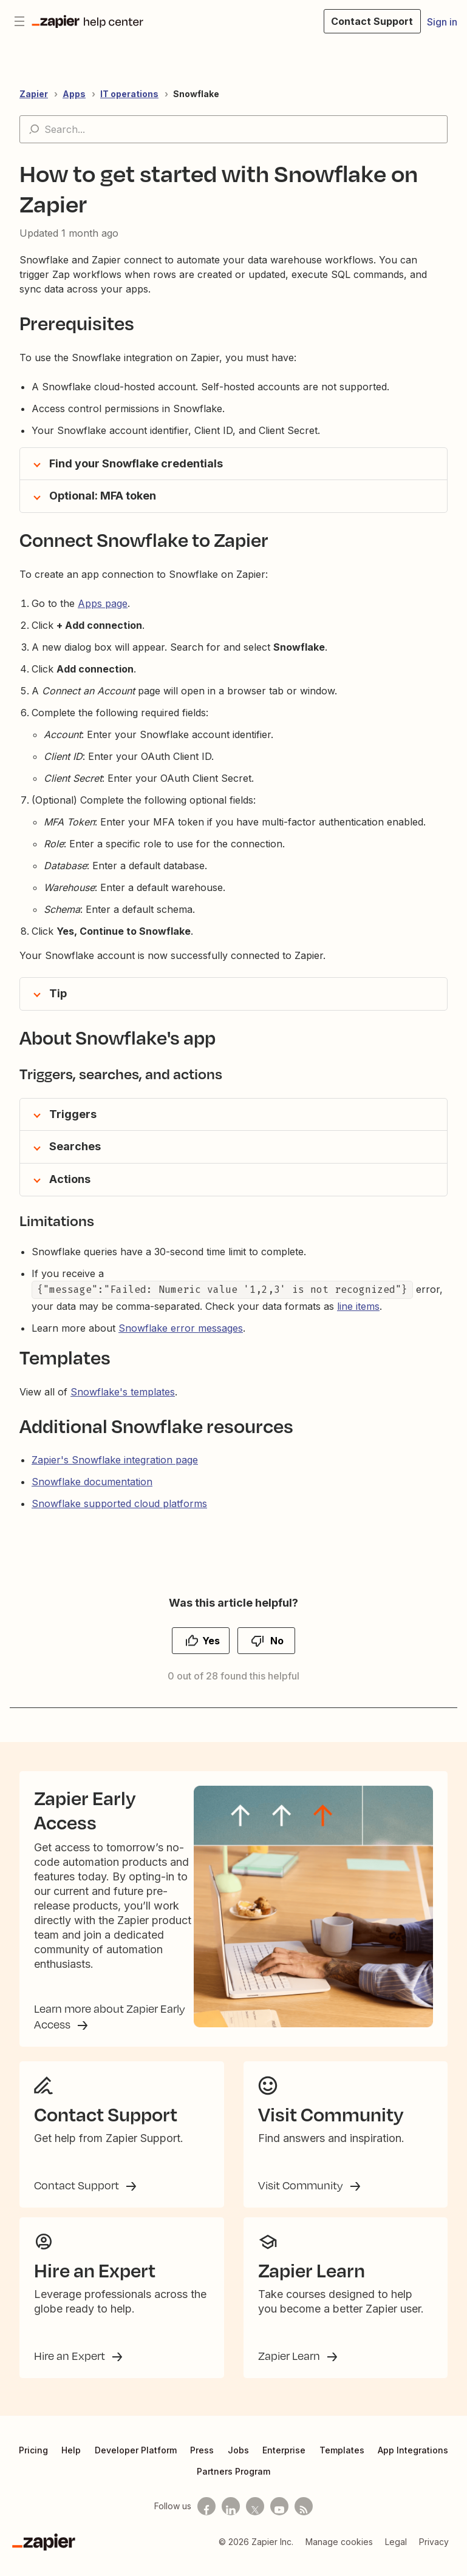  Describe the element at coordinates (339, 2555) in the screenshot. I see `Manage cookies` at that location.